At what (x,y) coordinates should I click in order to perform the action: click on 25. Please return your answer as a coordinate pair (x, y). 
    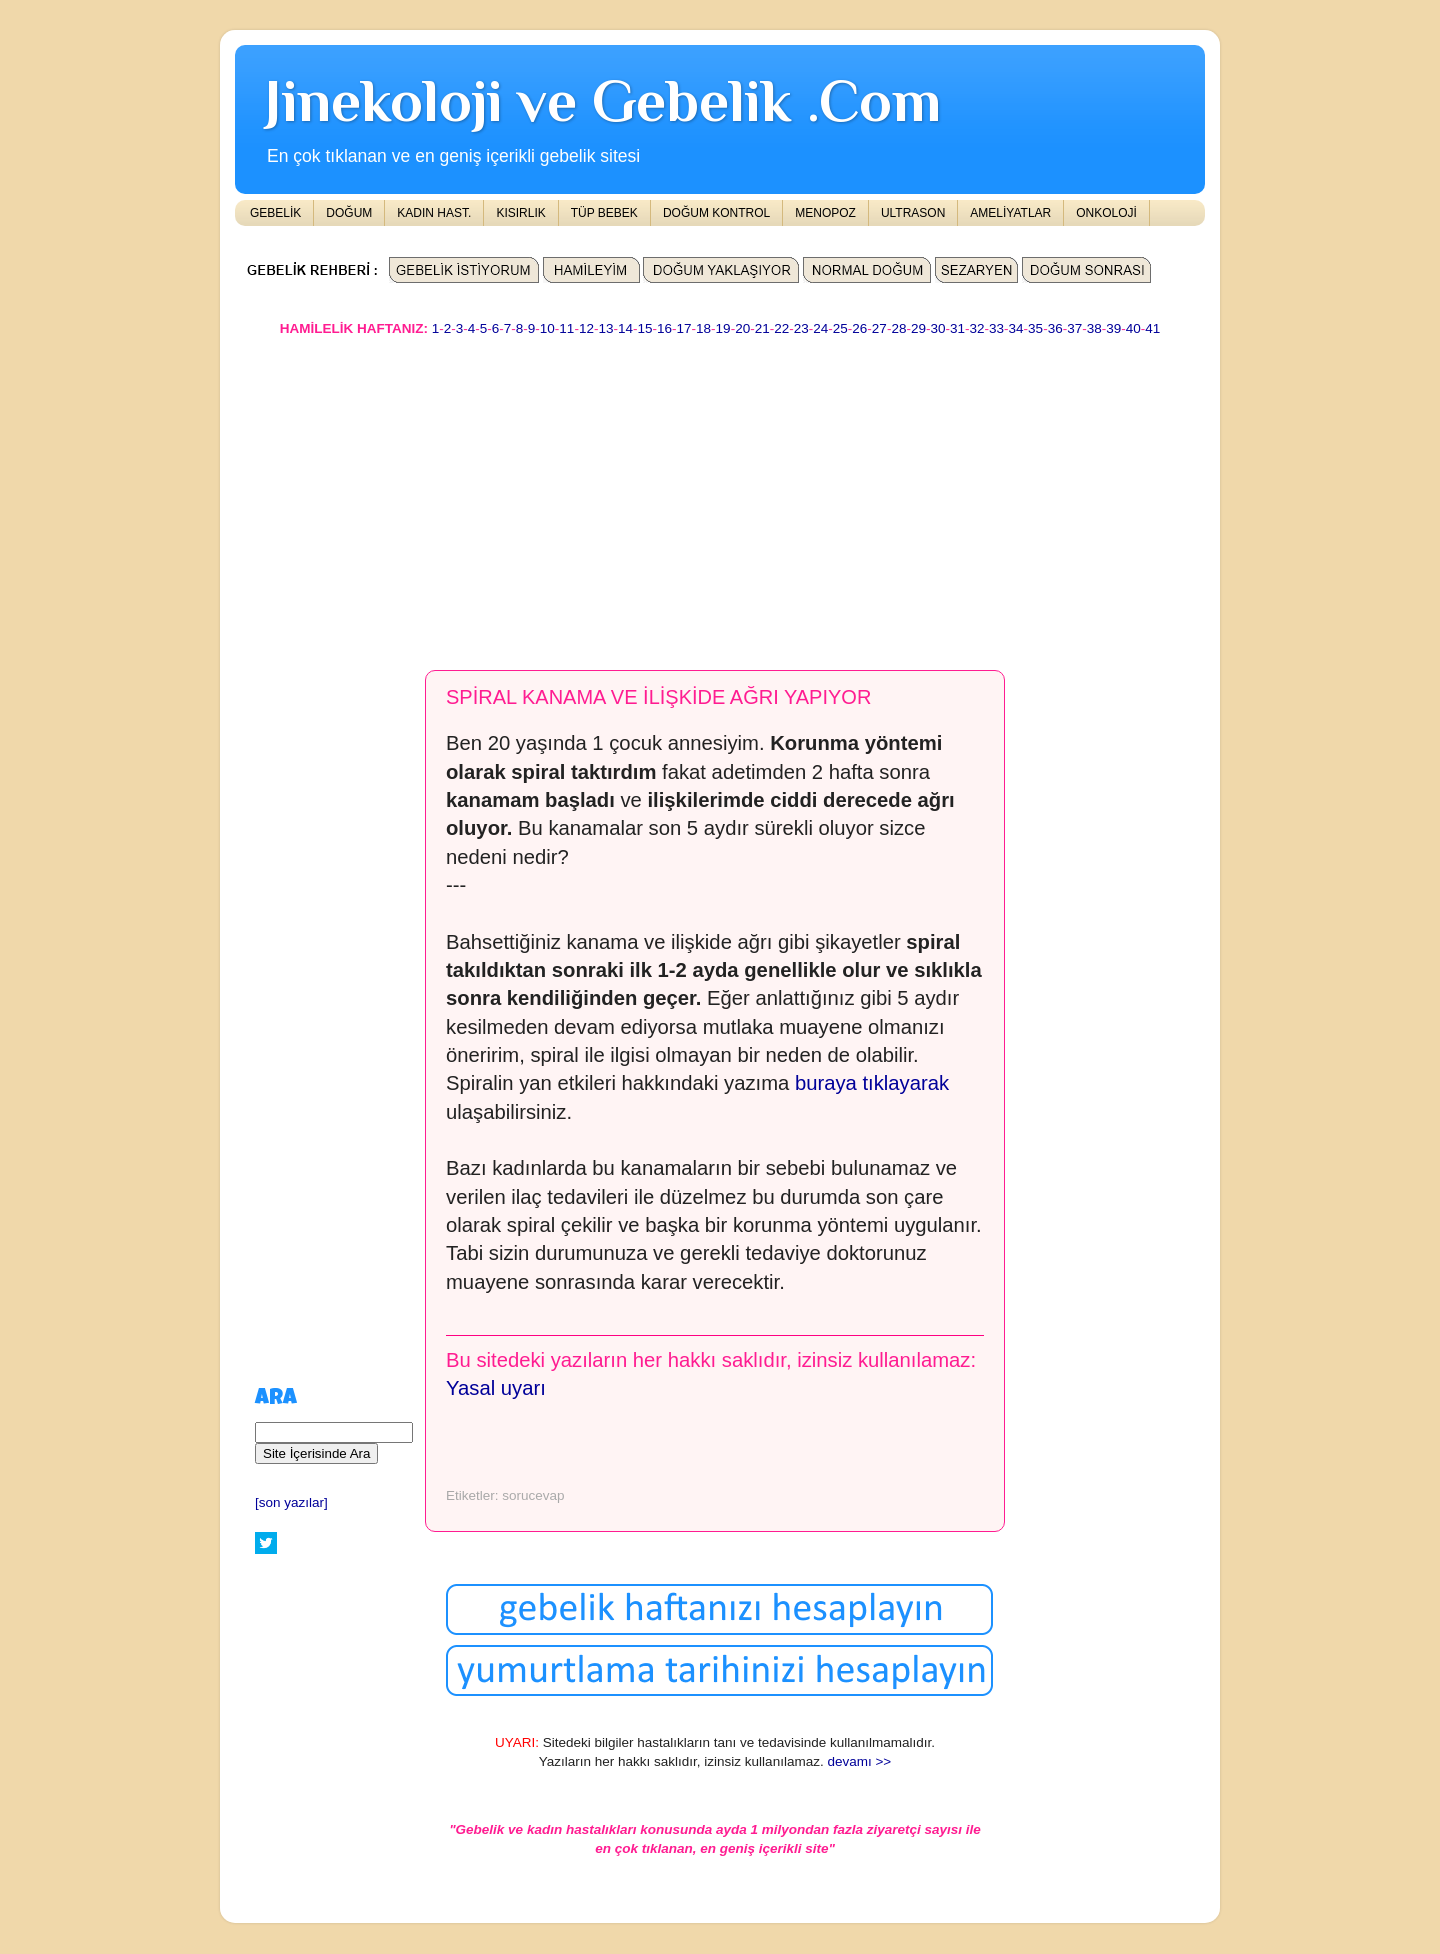
    Looking at the image, I should click on (840, 328).